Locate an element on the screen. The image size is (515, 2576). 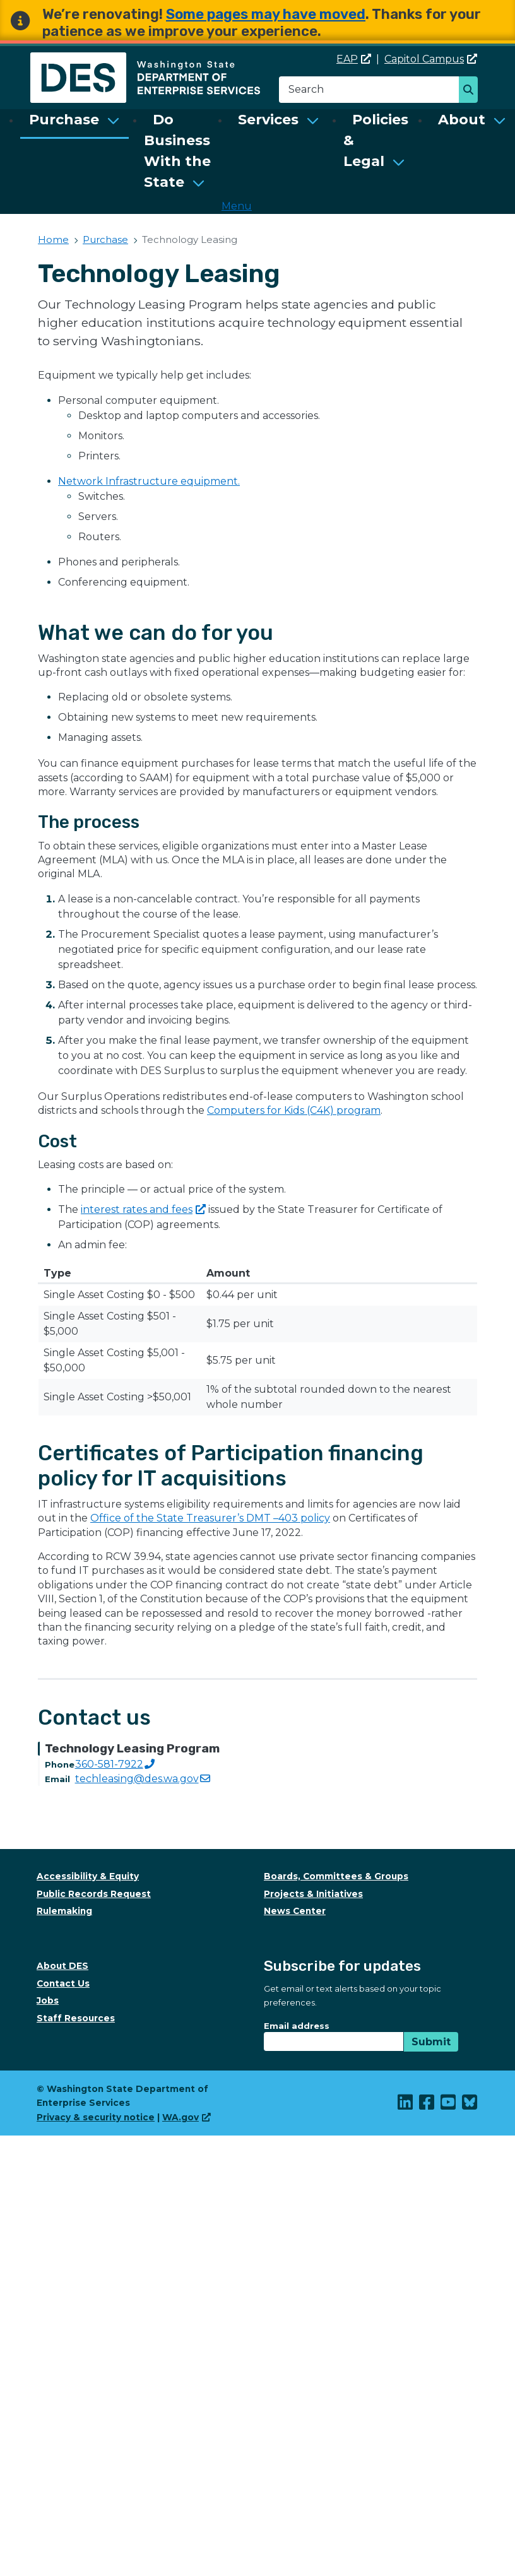
Purchase is located at coordinates (64, 119).